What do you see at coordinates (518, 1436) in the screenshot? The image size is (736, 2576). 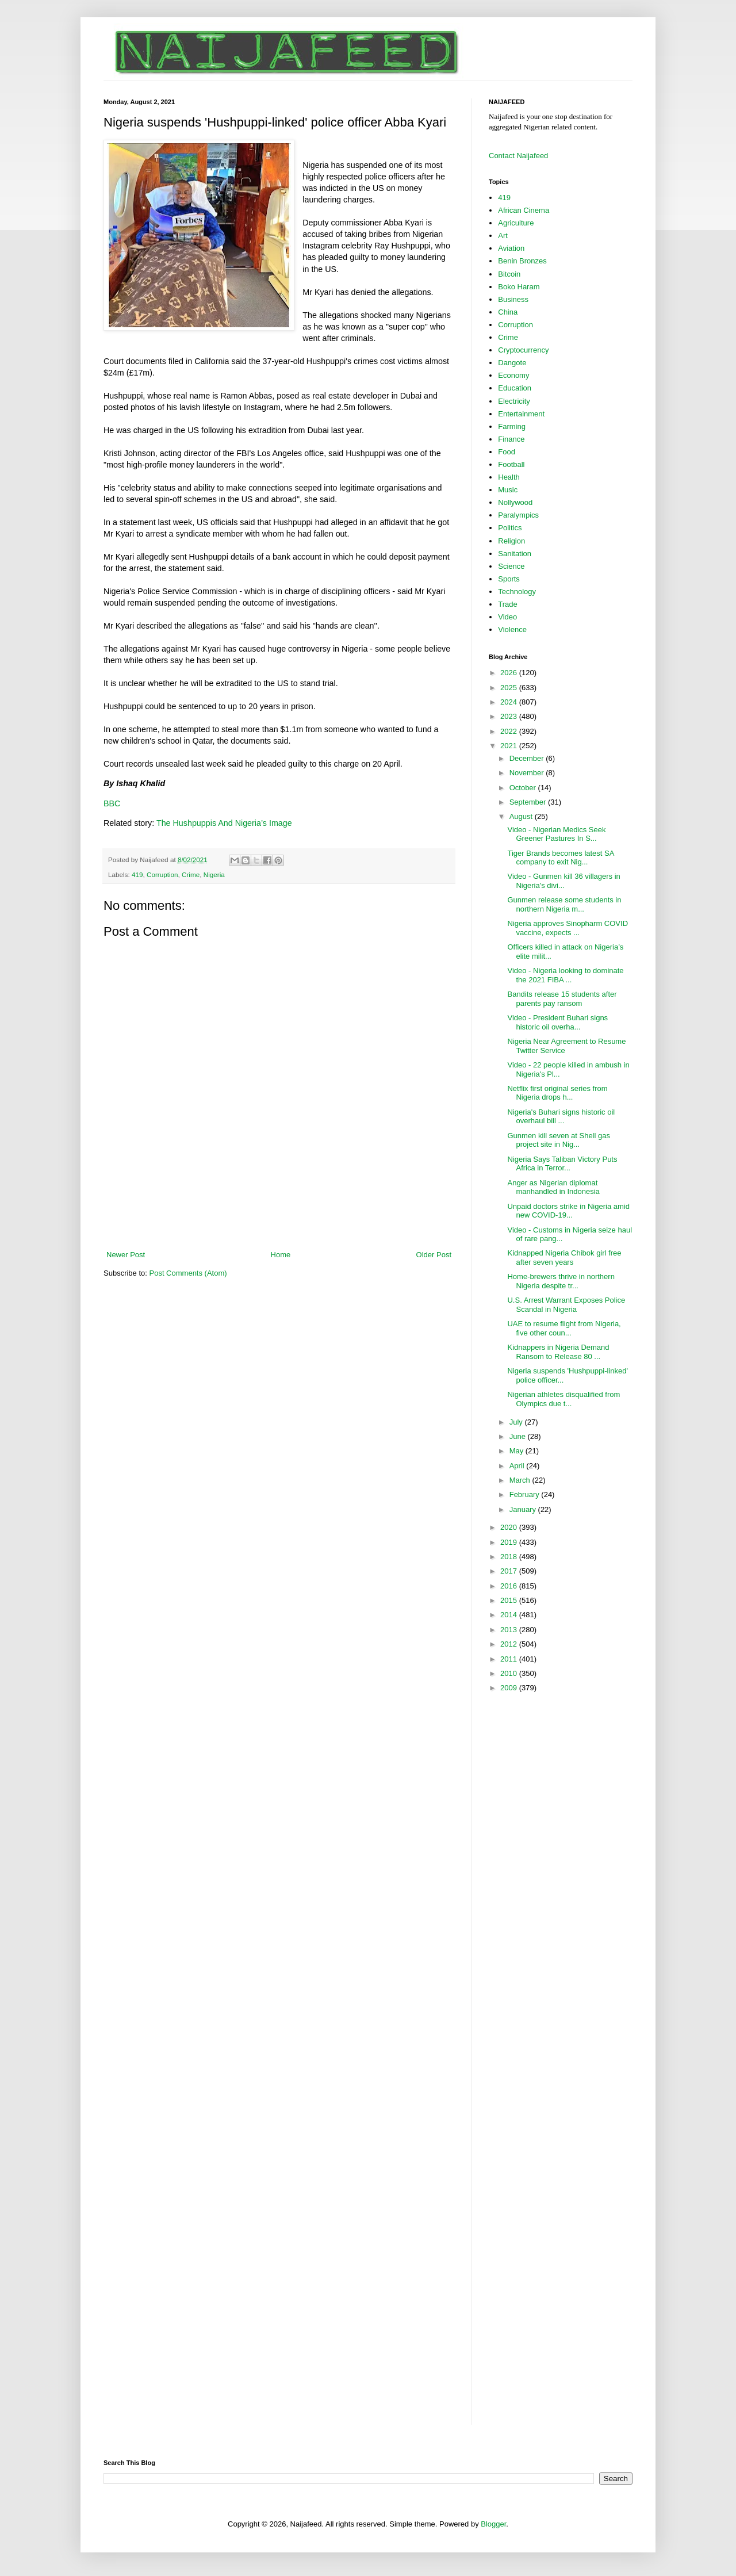 I see `June` at bounding box center [518, 1436].